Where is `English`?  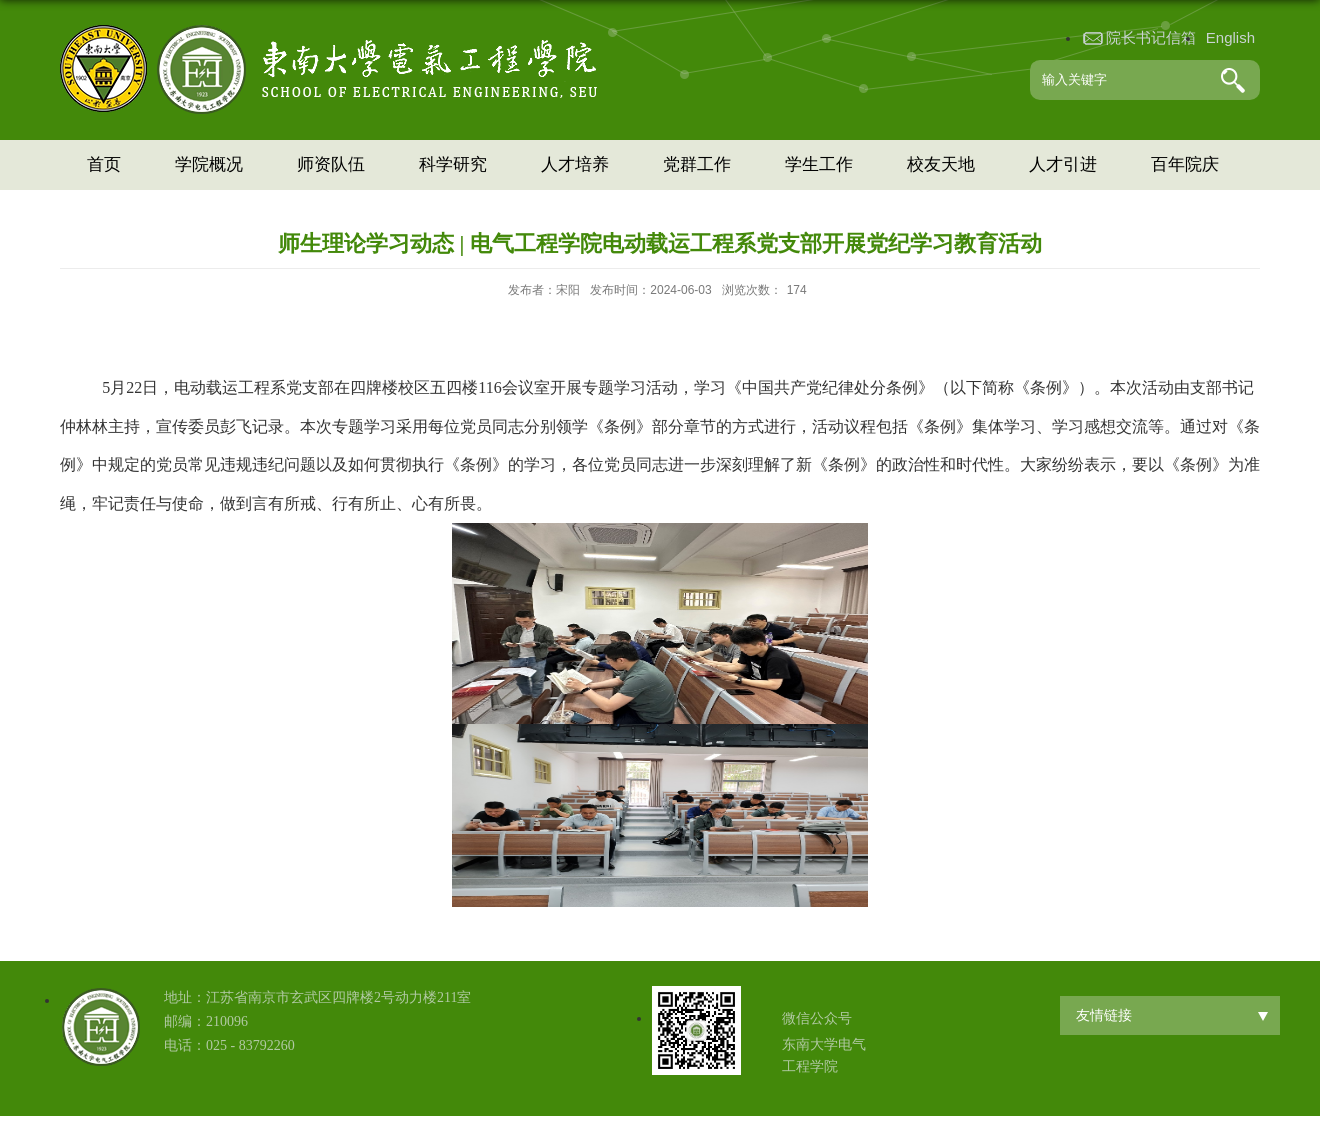 English is located at coordinates (1230, 37).